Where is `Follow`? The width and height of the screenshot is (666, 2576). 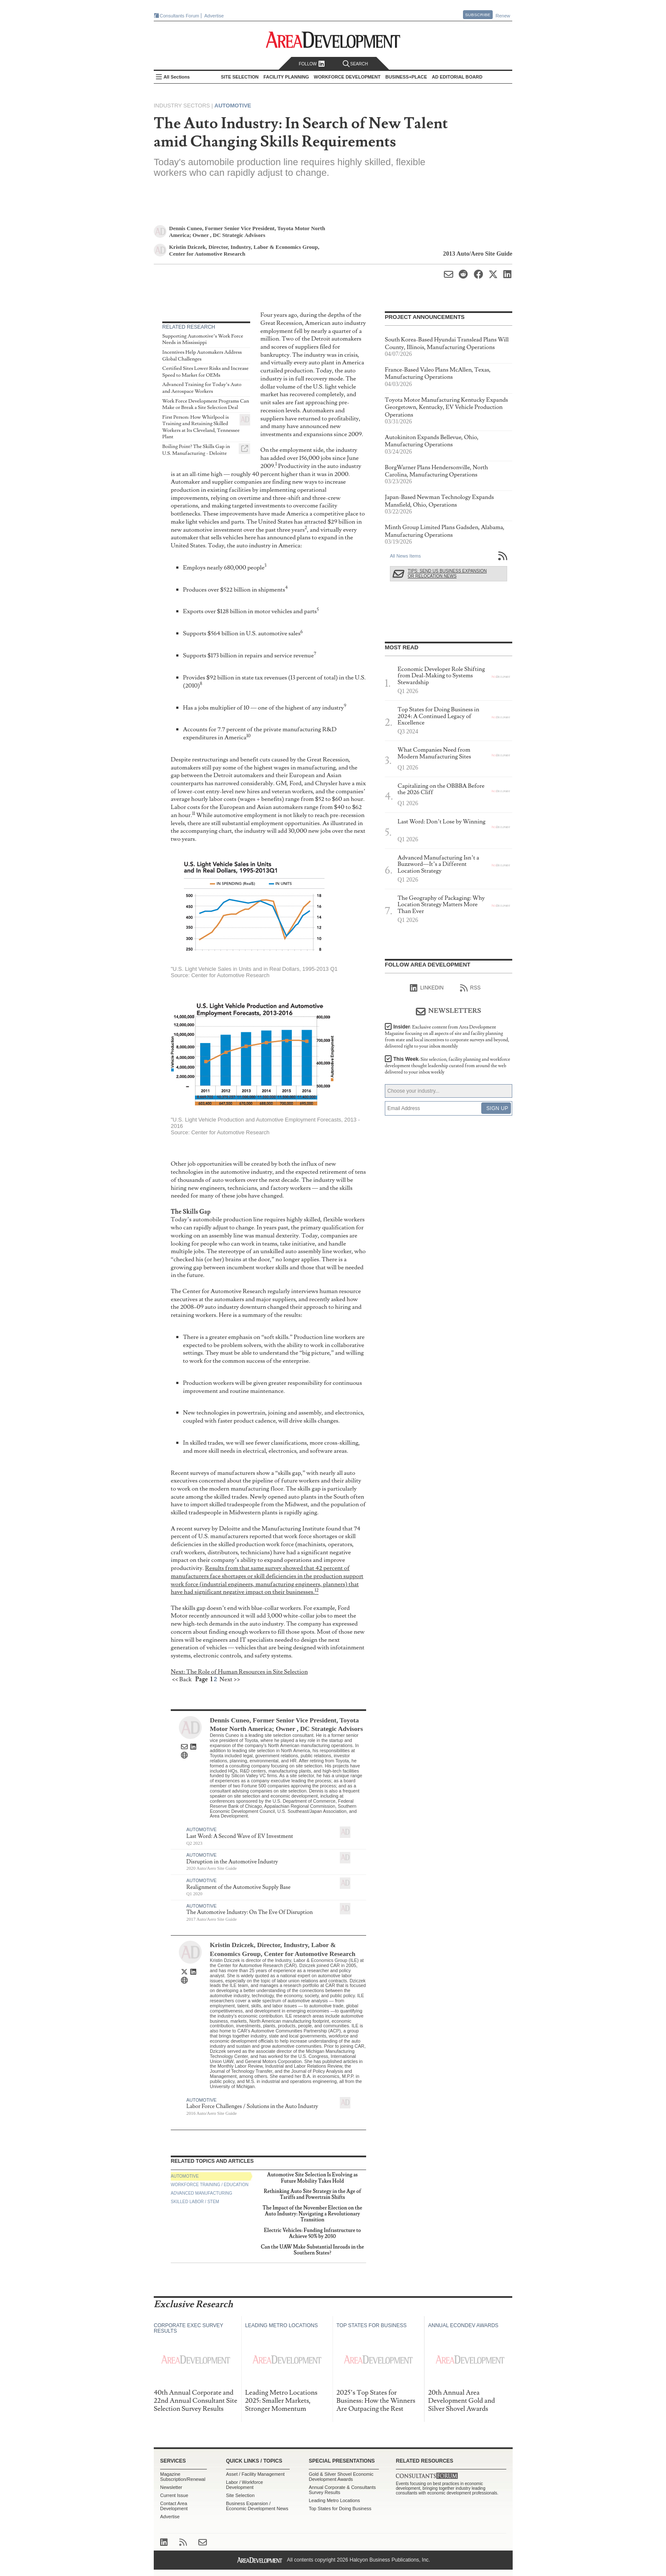 Follow is located at coordinates (312, 64).